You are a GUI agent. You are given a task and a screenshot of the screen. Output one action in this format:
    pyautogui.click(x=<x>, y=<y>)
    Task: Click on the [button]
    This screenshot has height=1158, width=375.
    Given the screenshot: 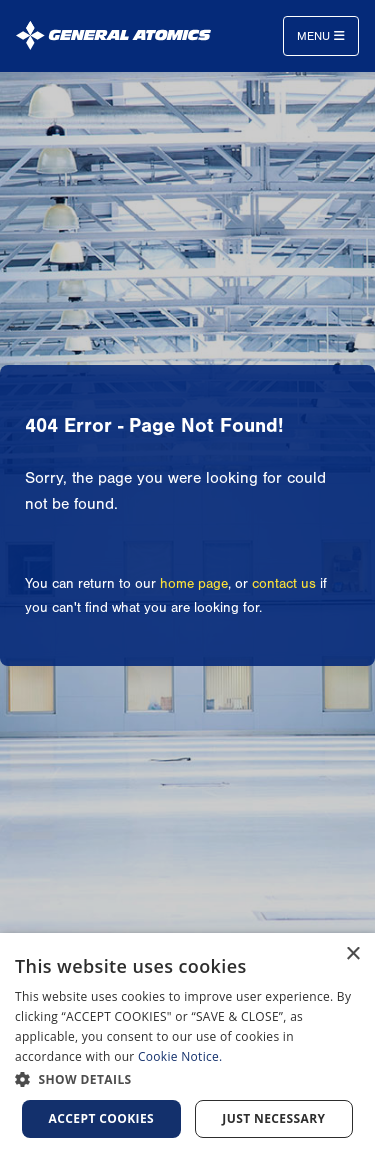 What is the action you would take?
    pyautogui.click(x=187, y=1079)
    